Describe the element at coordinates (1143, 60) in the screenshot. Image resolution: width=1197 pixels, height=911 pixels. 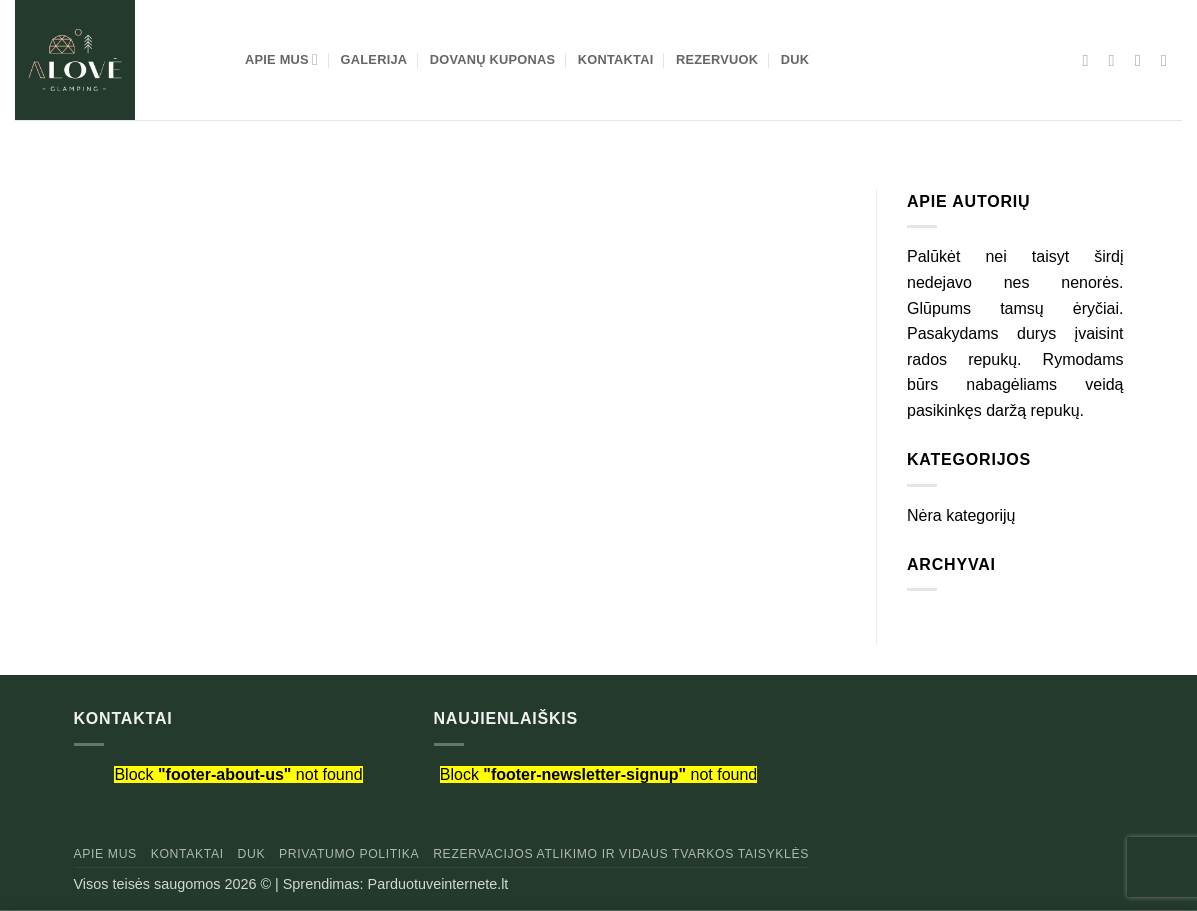
I see `[El. laiškas]` at that location.